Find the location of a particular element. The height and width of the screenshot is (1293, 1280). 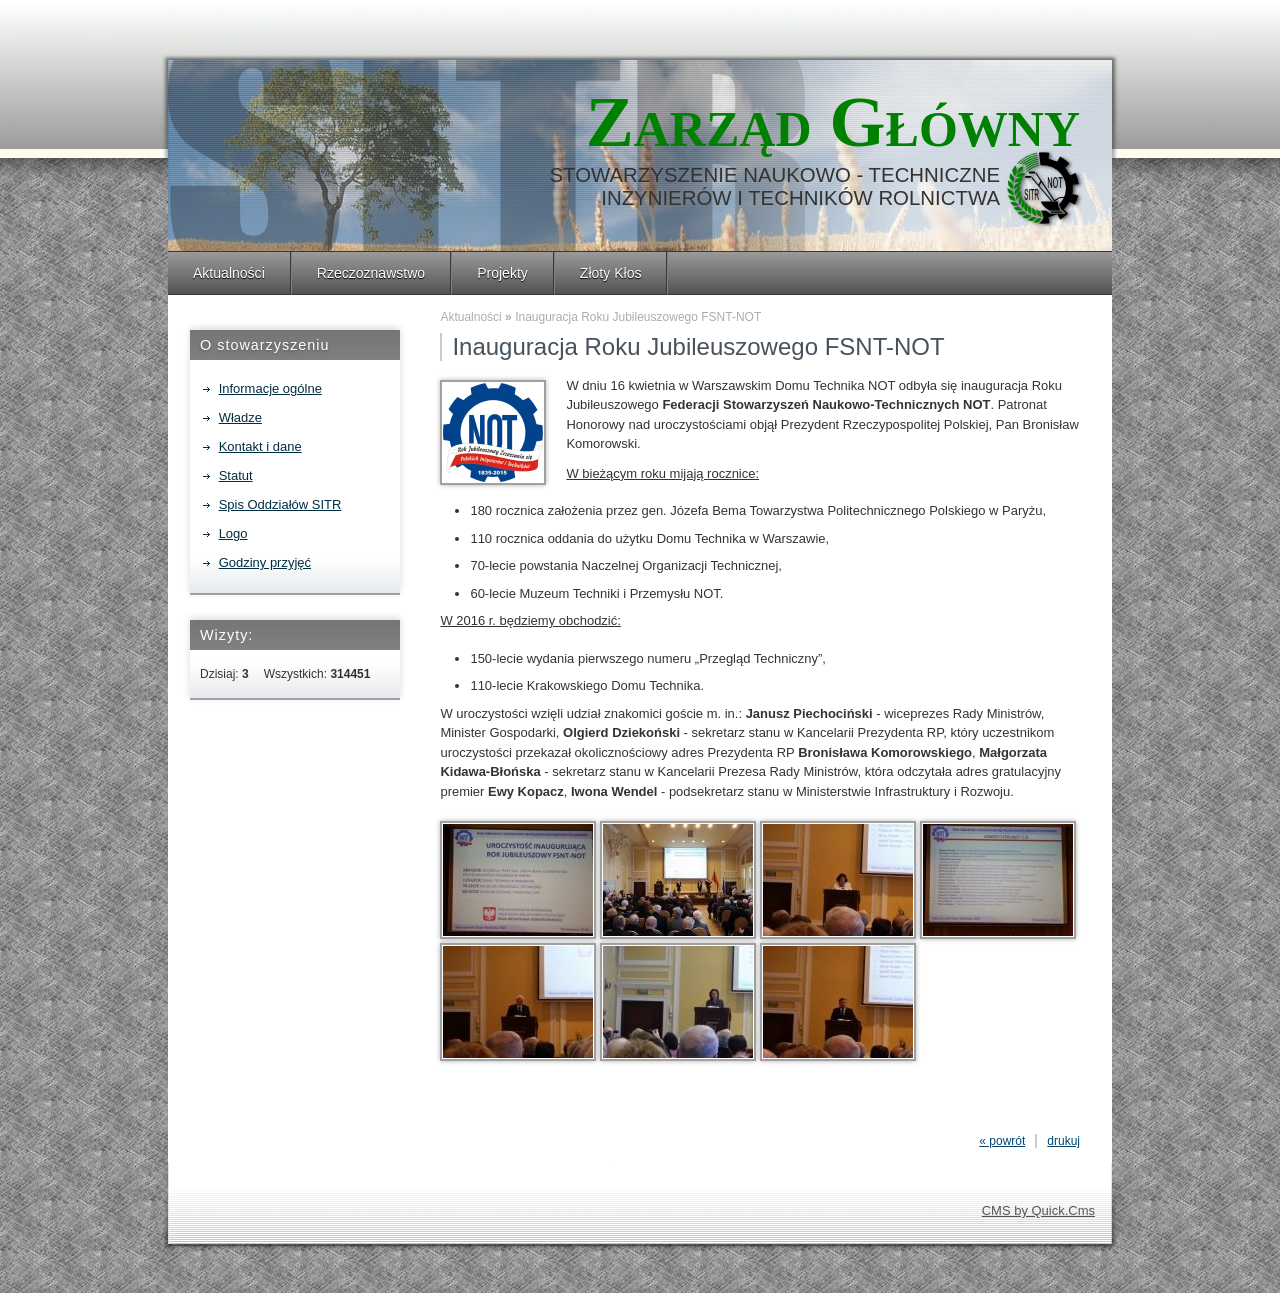

Władze is located at coordinates (240, 417).